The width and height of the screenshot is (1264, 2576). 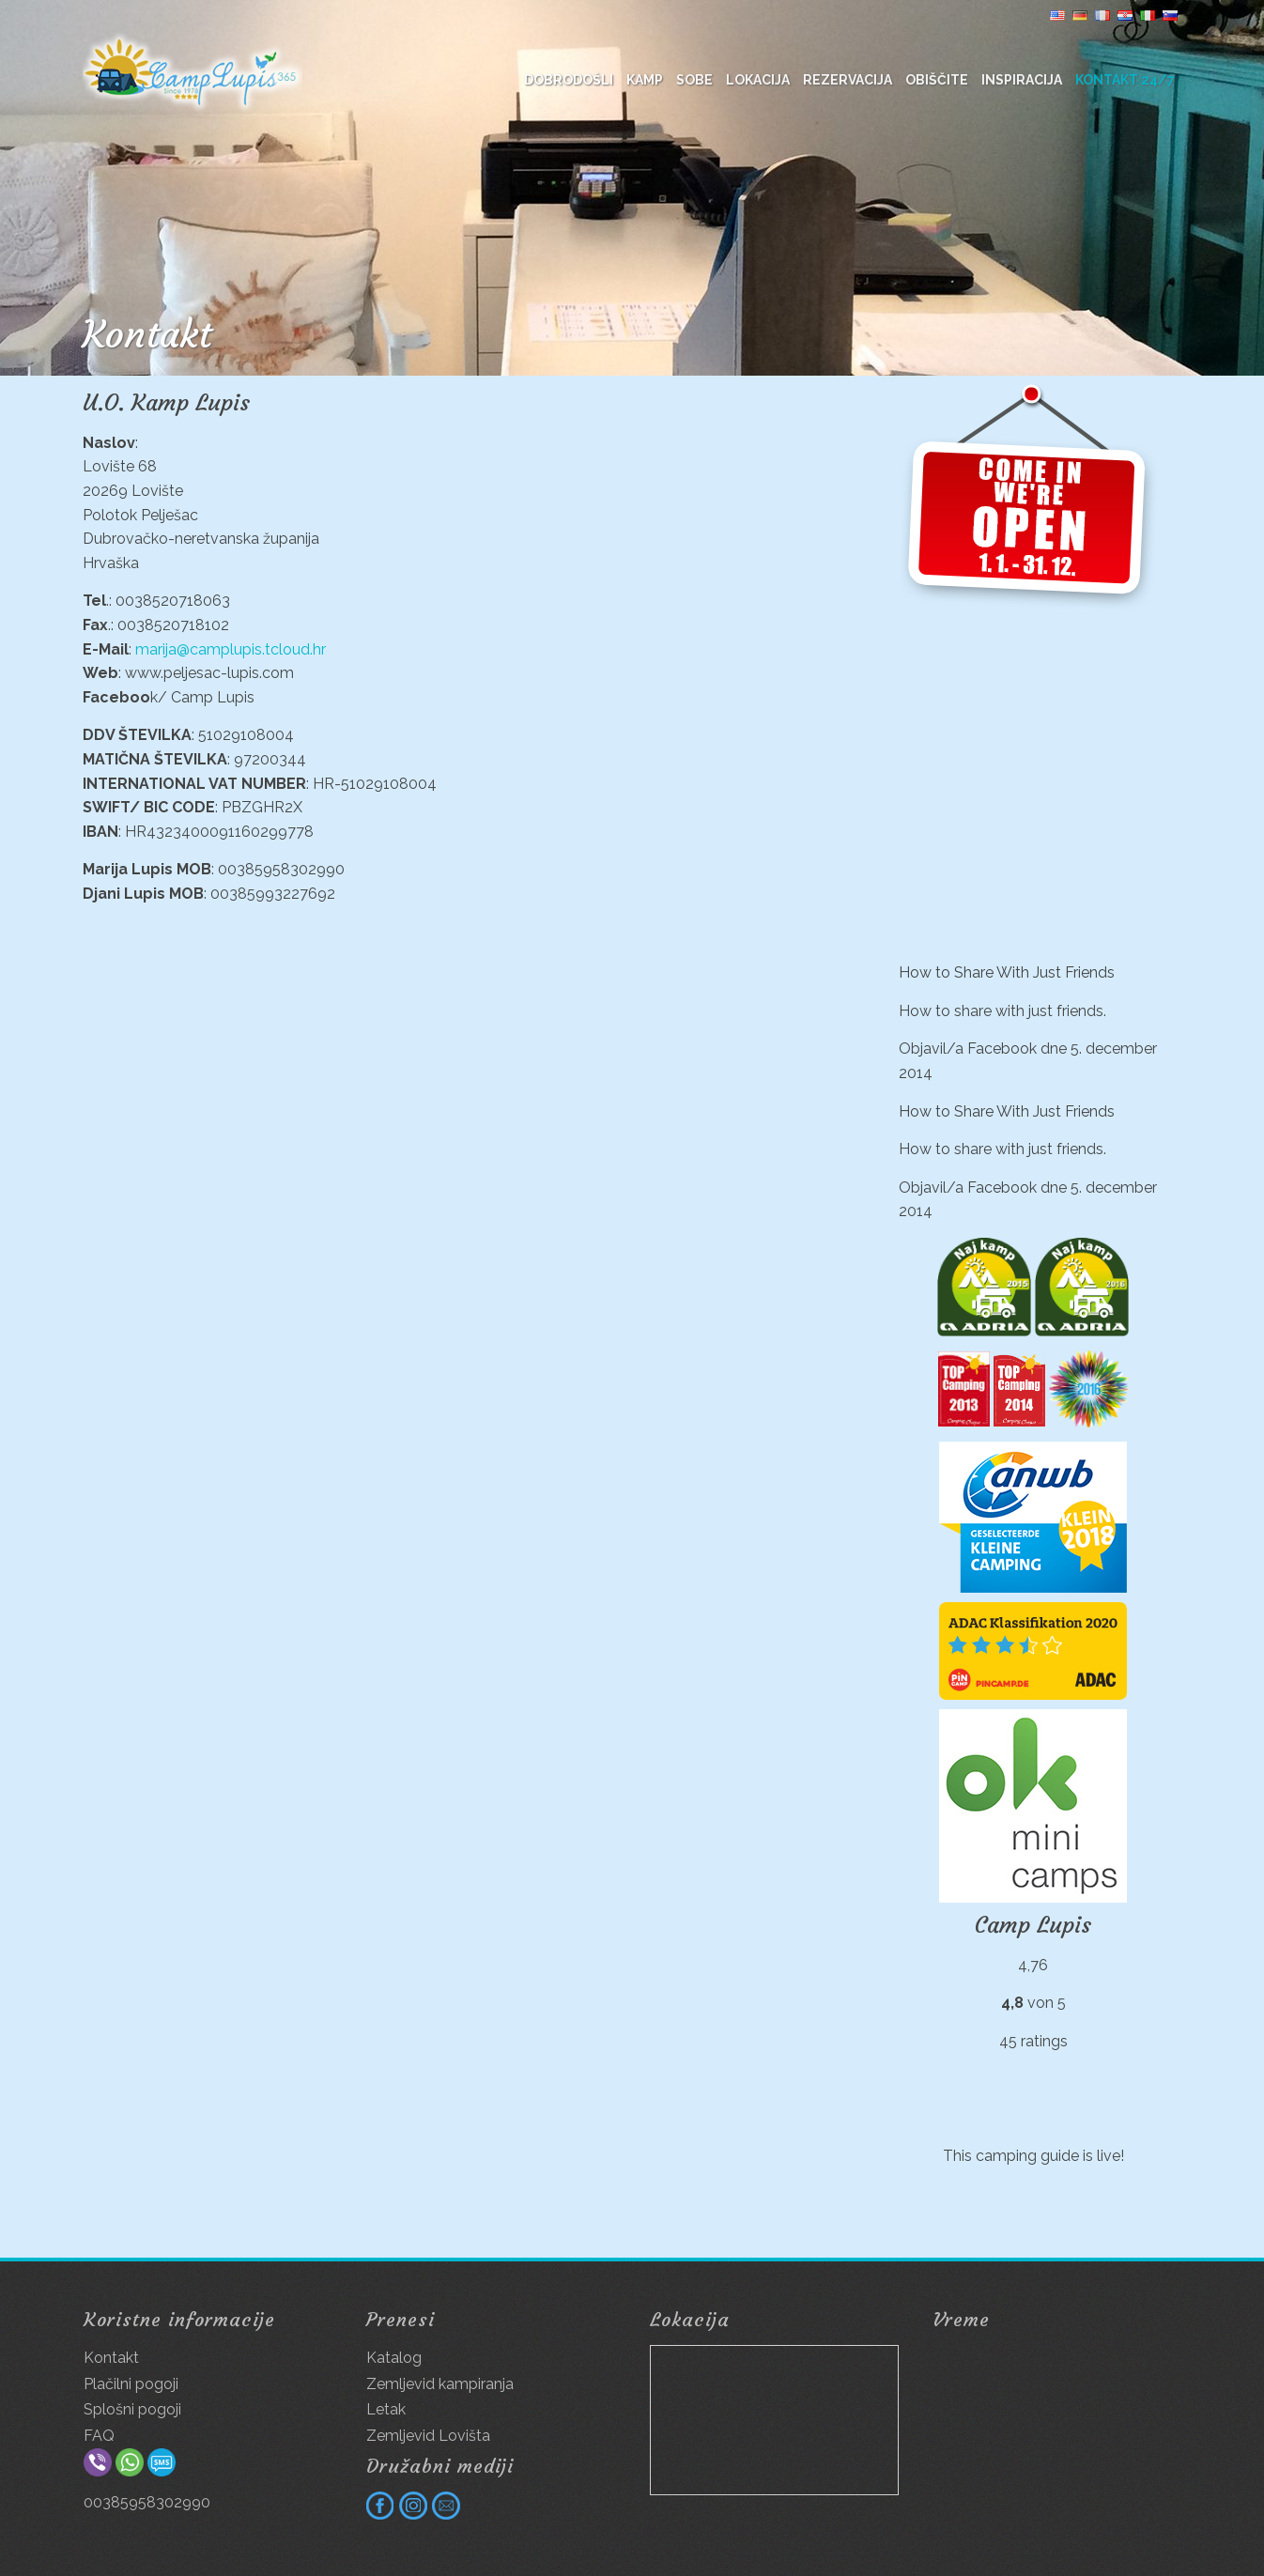 What do you see at coordinates (99, 2436) in the screenshot?
I see `FAQ` at bounding box center [99, 2436].